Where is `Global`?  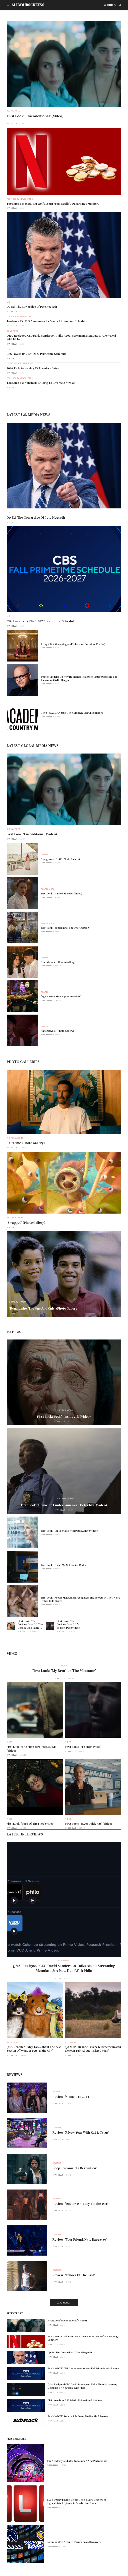
Global is located at coordinates (44, 855).